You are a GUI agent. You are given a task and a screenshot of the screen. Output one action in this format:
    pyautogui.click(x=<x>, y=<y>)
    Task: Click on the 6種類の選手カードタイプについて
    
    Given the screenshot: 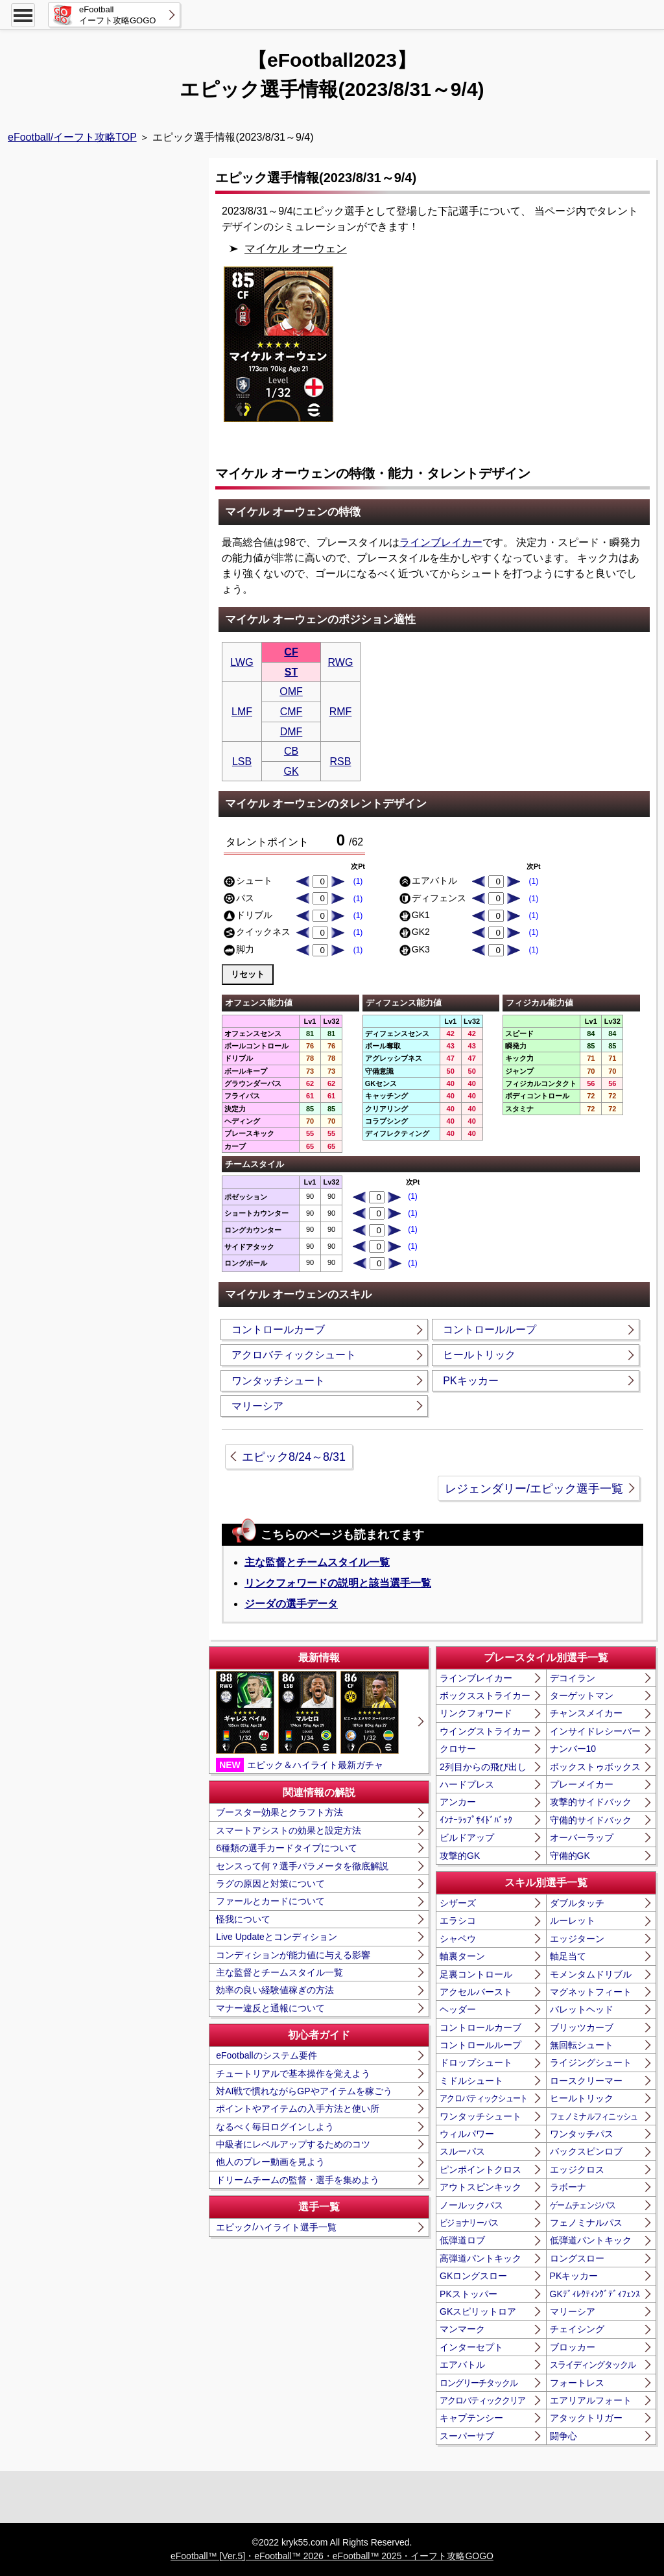 What is the action you would take?
    pyautogui.click(x=286, y=1848)
    